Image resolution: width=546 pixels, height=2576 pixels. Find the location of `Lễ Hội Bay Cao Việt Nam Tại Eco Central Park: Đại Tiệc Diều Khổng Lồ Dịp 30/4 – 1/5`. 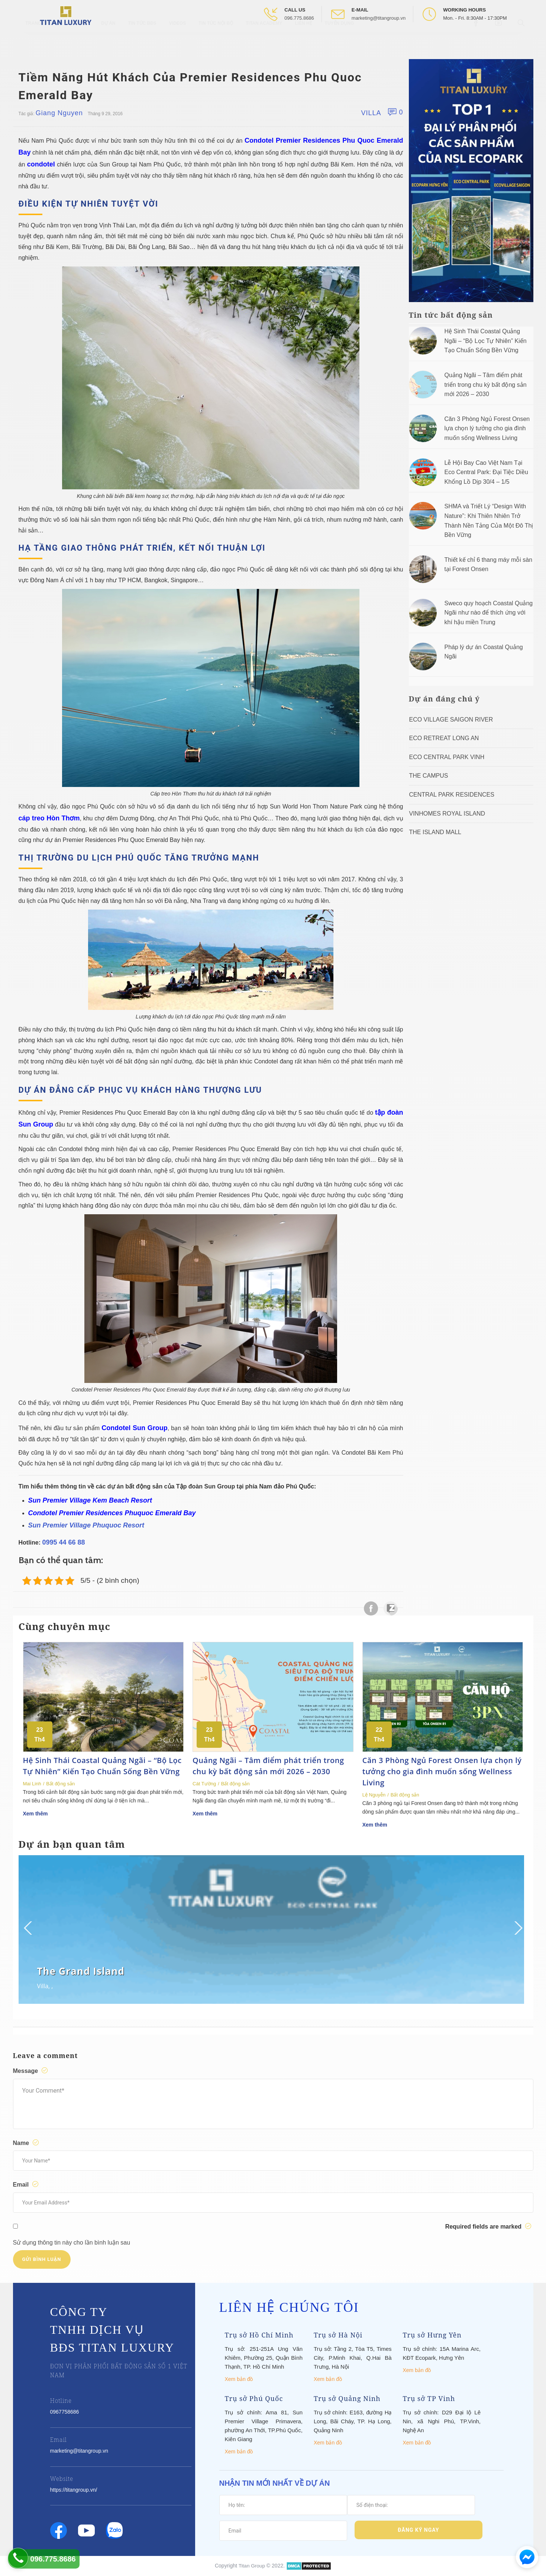

Lễ Hội Bay Cao Việt Nam Tại Eco Central Park: Đại Tiệc Diều Khổng Lồ Dịp 30/4 – 1/5 is located at coordinates (486, 472).